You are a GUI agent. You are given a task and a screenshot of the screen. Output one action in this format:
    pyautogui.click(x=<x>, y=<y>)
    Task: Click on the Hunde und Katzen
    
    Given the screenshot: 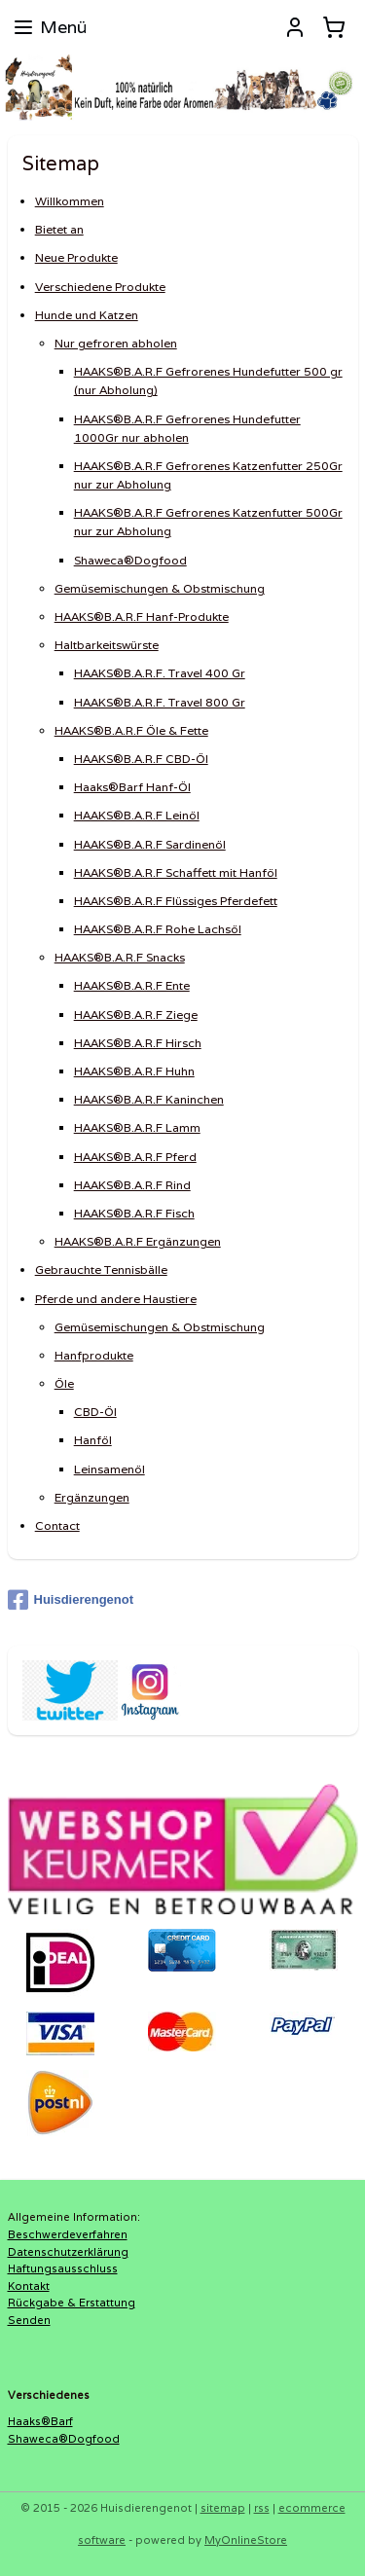 What is the action you would take?
    pyautogui.click(x=86, y=315)
    